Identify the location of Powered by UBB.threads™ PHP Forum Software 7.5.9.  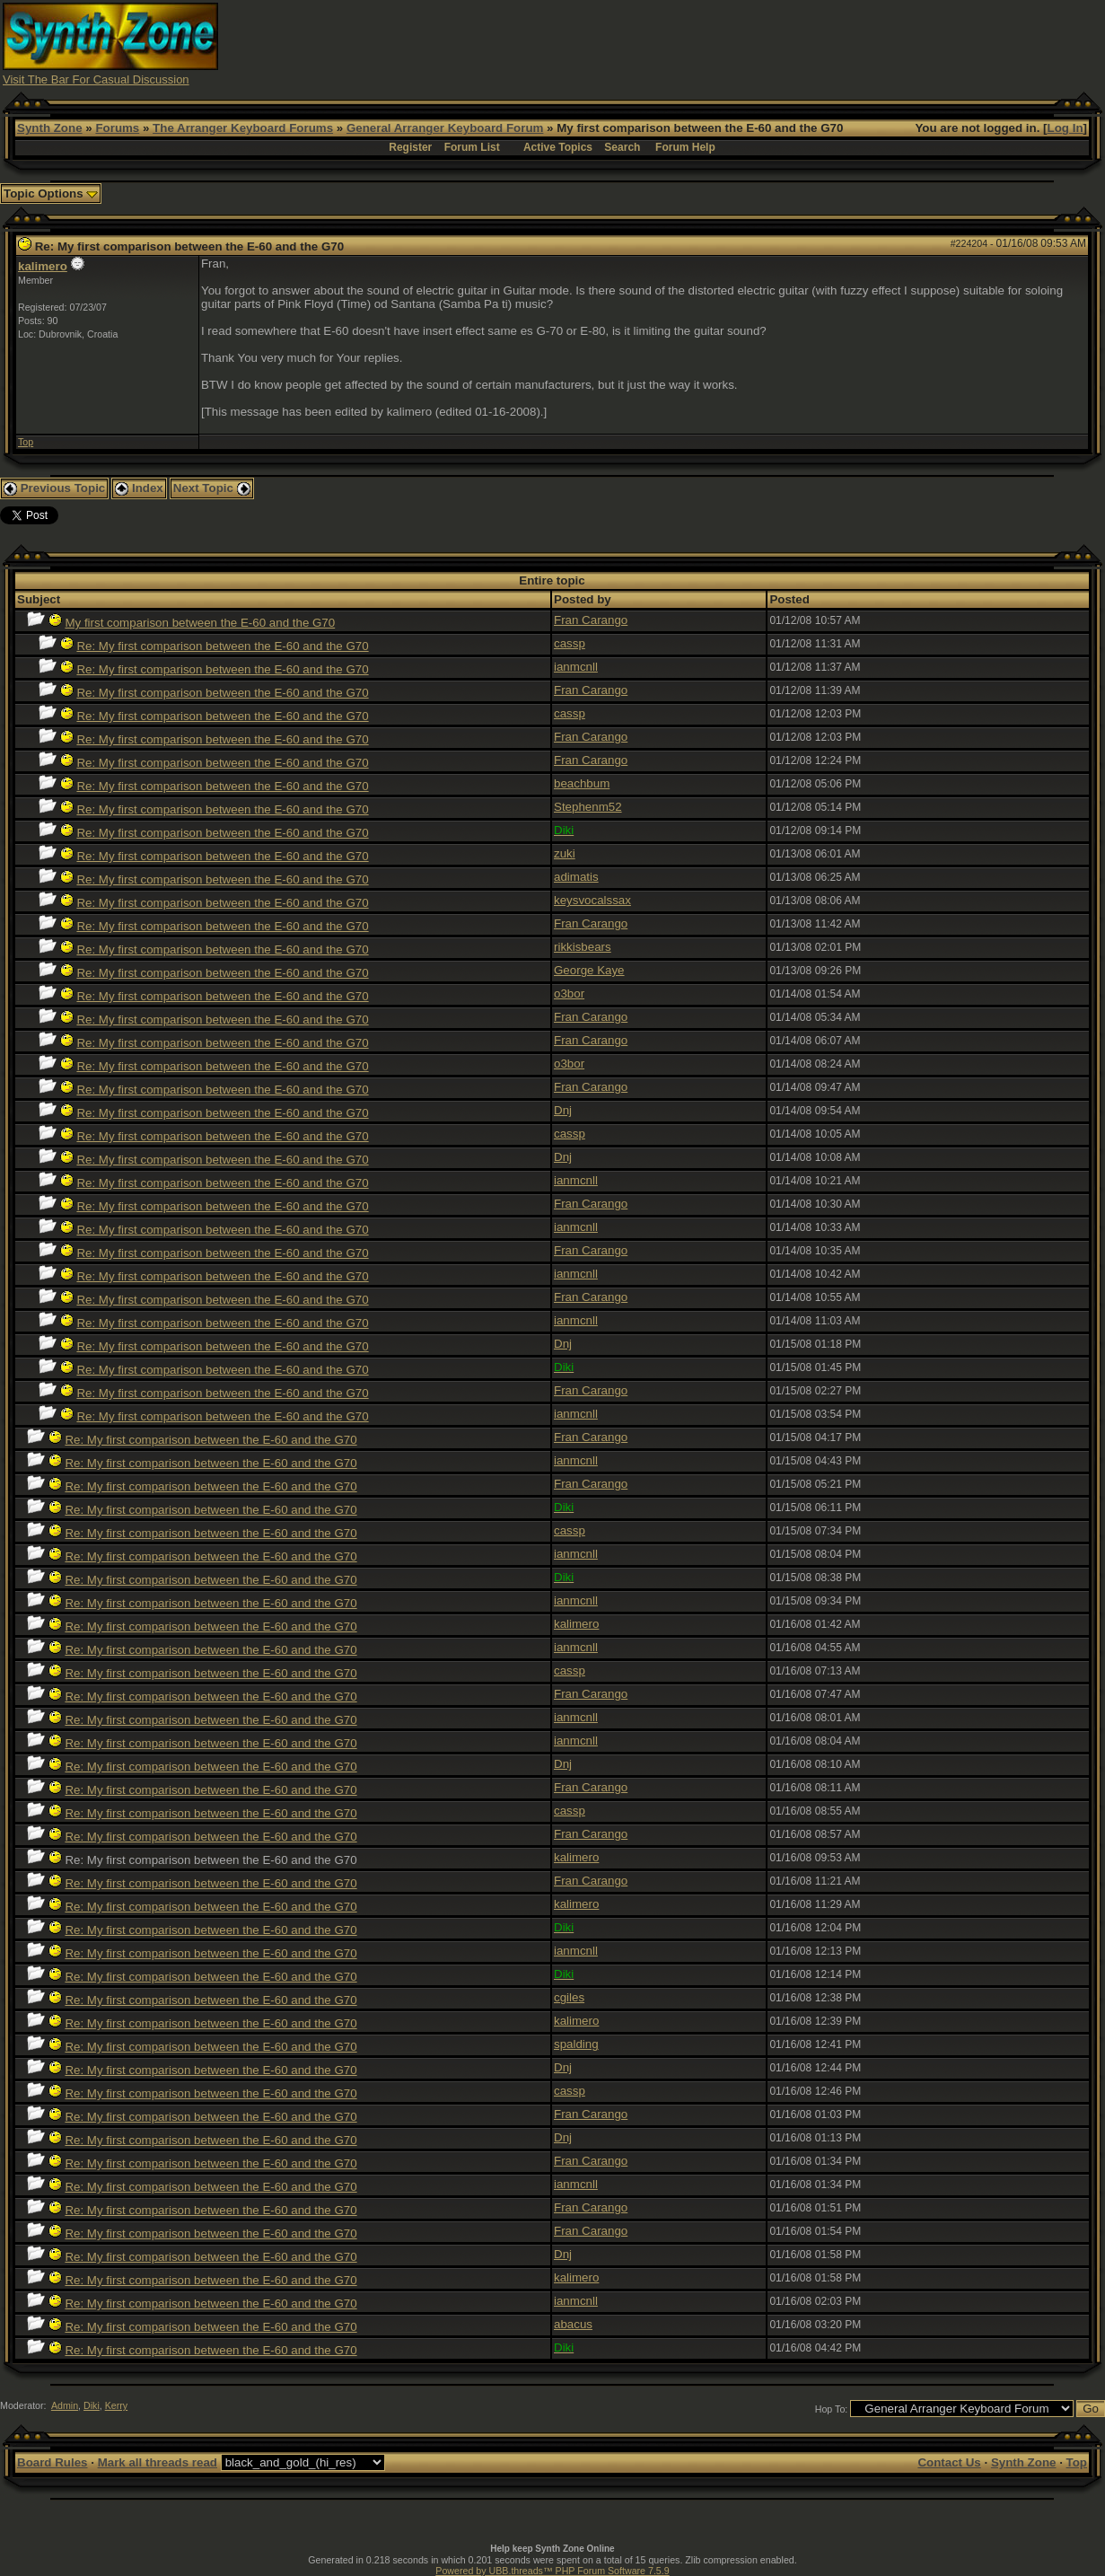
(552, 2570).